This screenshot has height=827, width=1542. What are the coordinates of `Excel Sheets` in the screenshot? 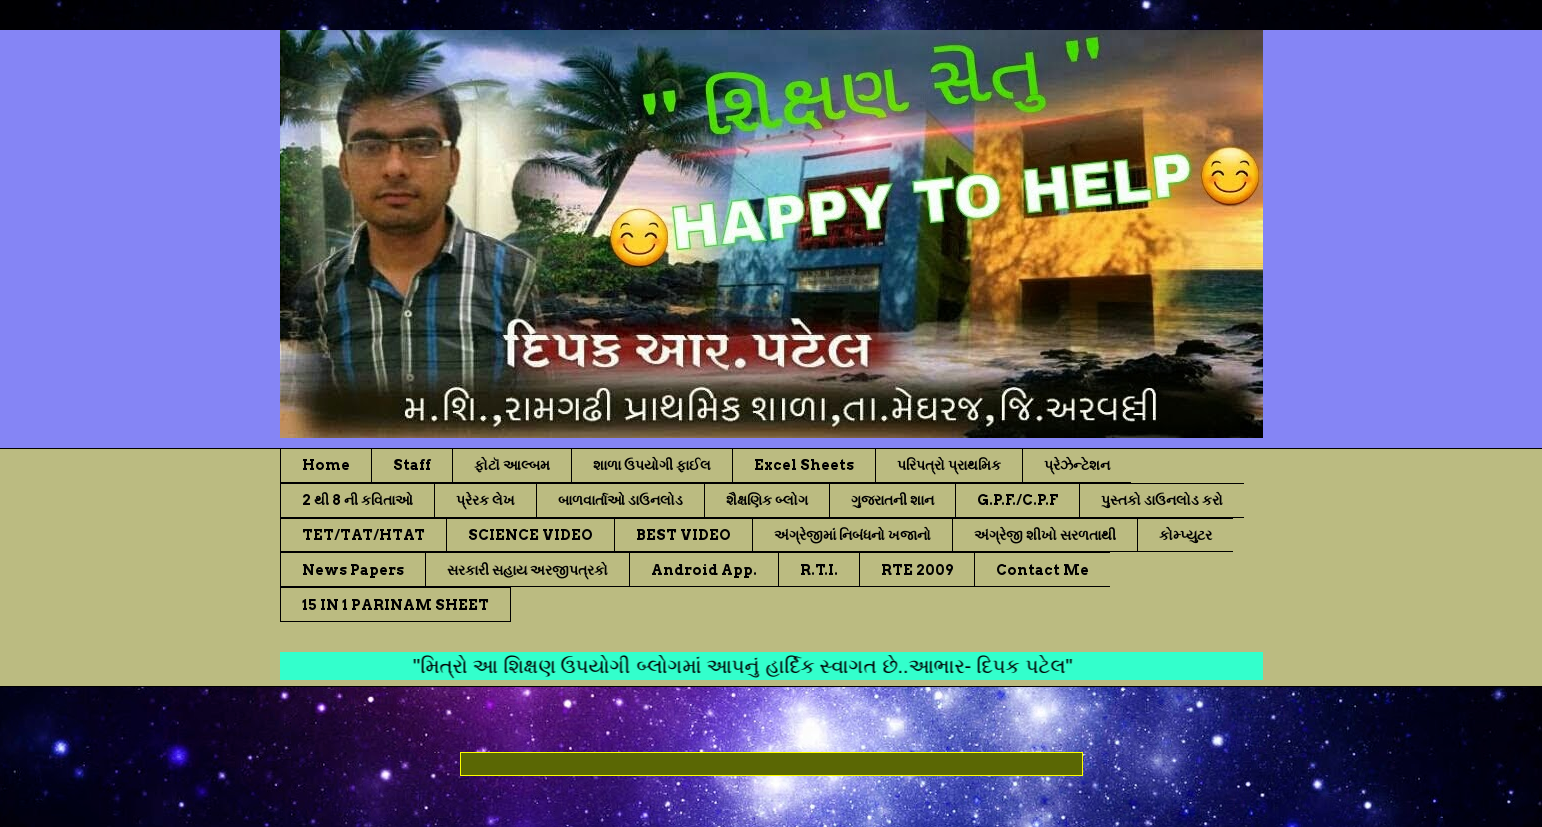 It's located at (804, 465).